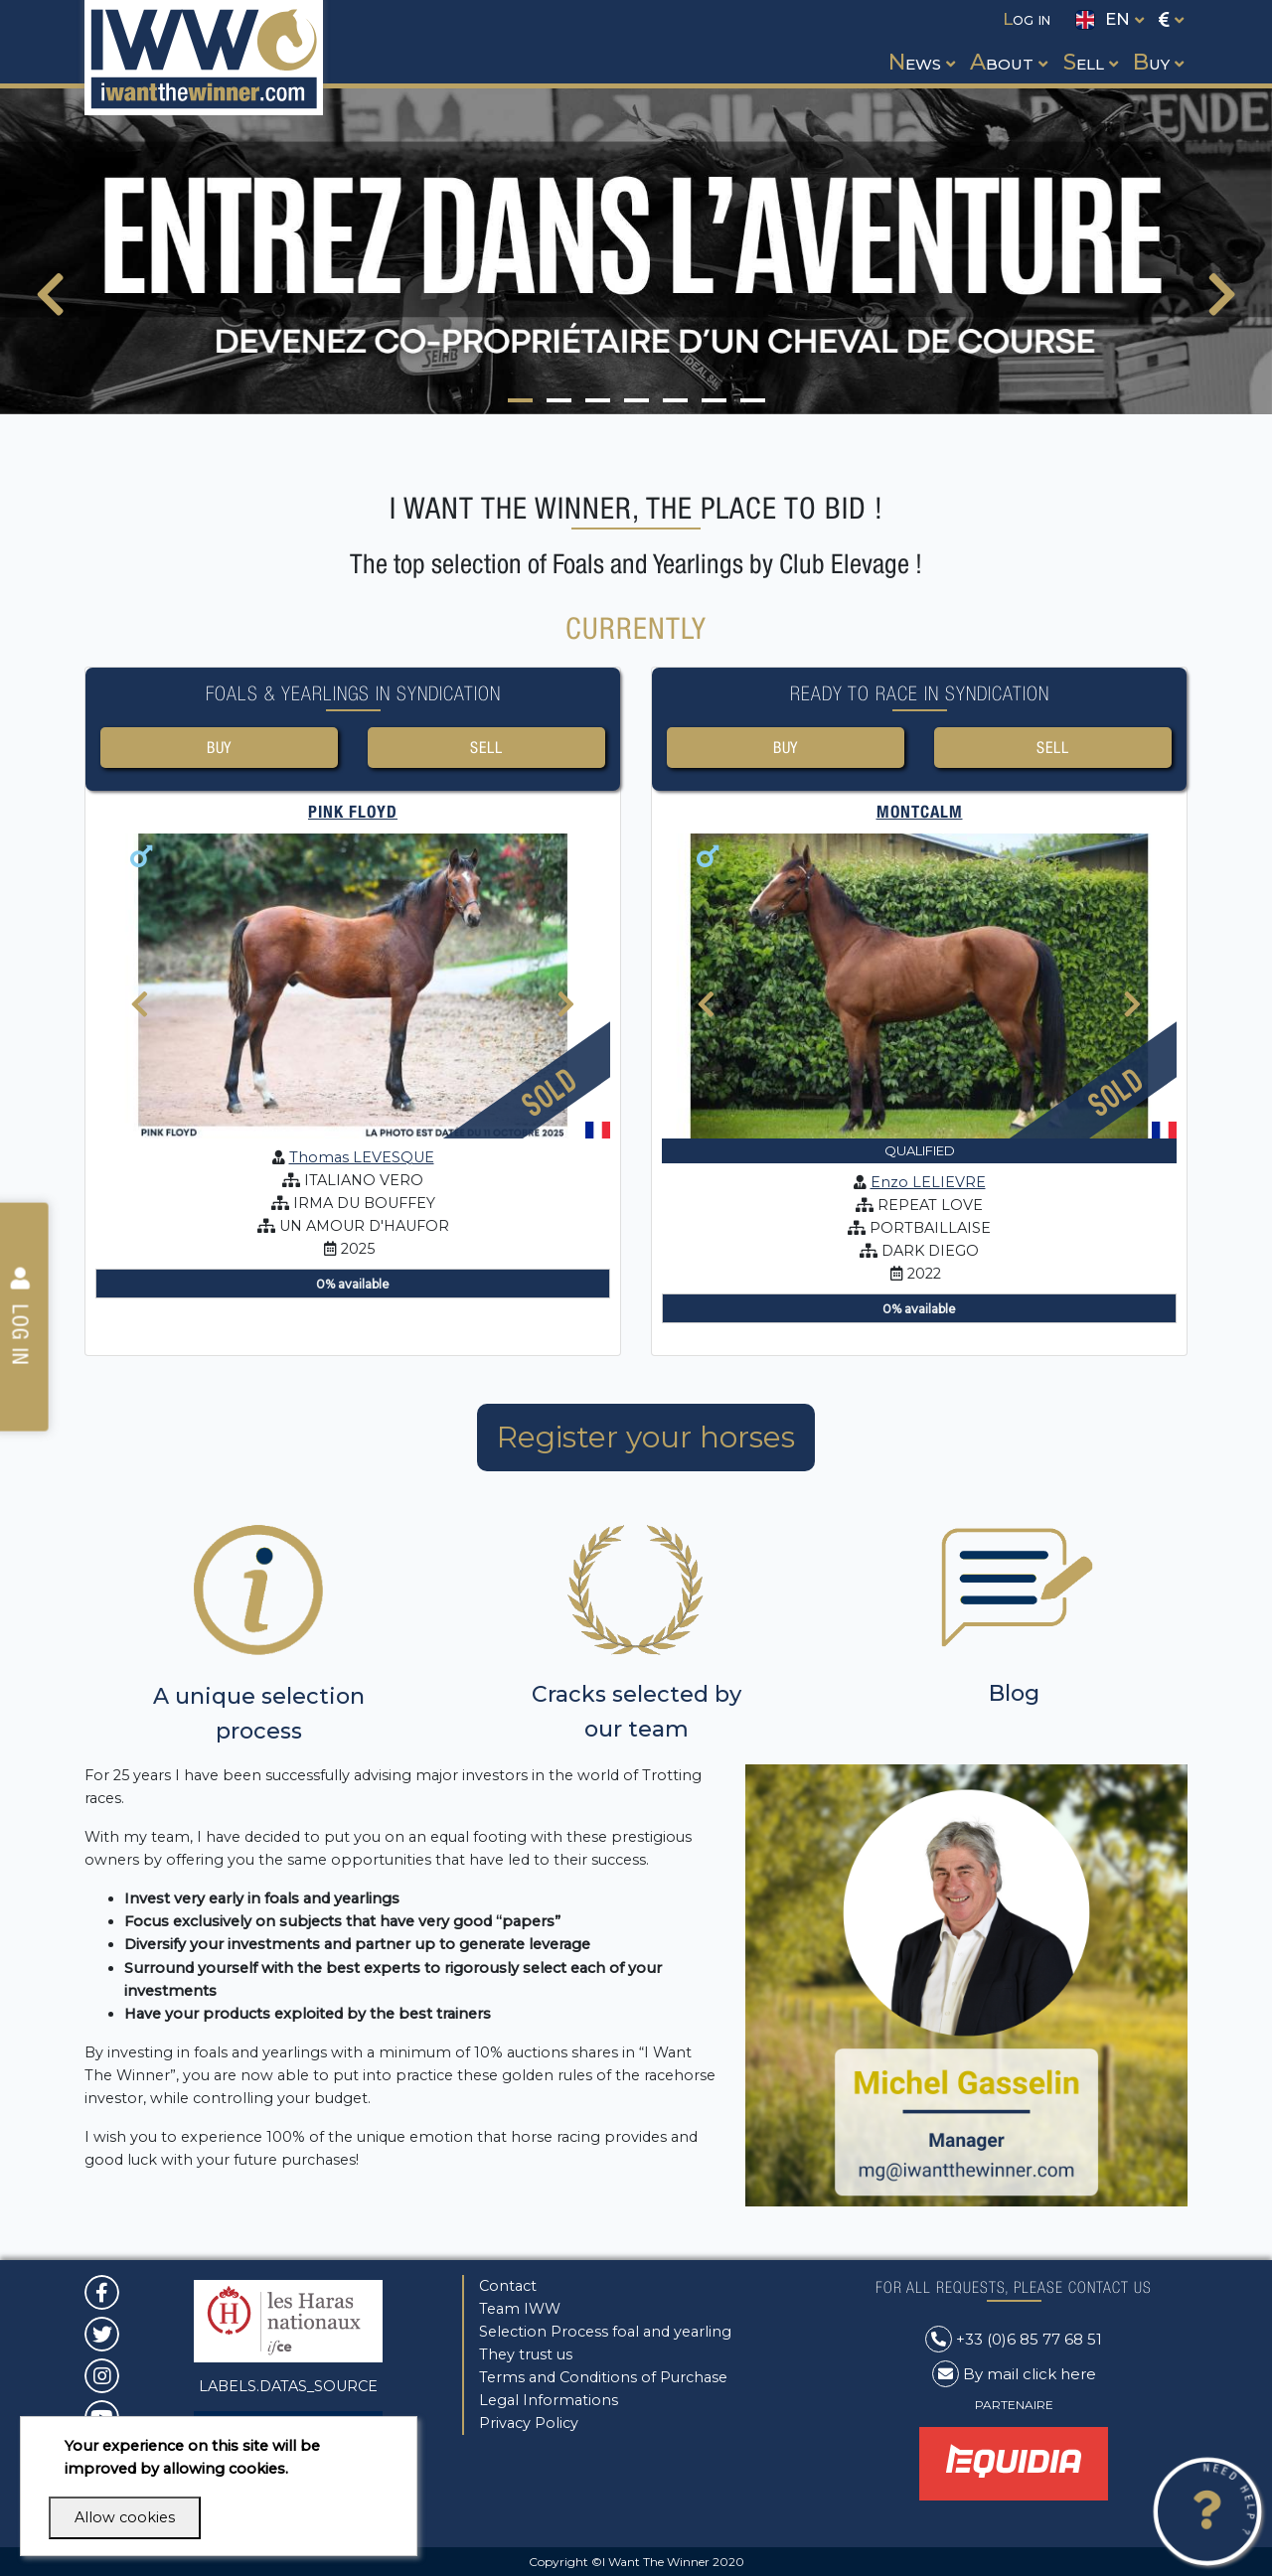 The image size is (1272, 2576). Describe the element at coordinates (549, 1094) in the screenshot. I see `Sold` at that location.